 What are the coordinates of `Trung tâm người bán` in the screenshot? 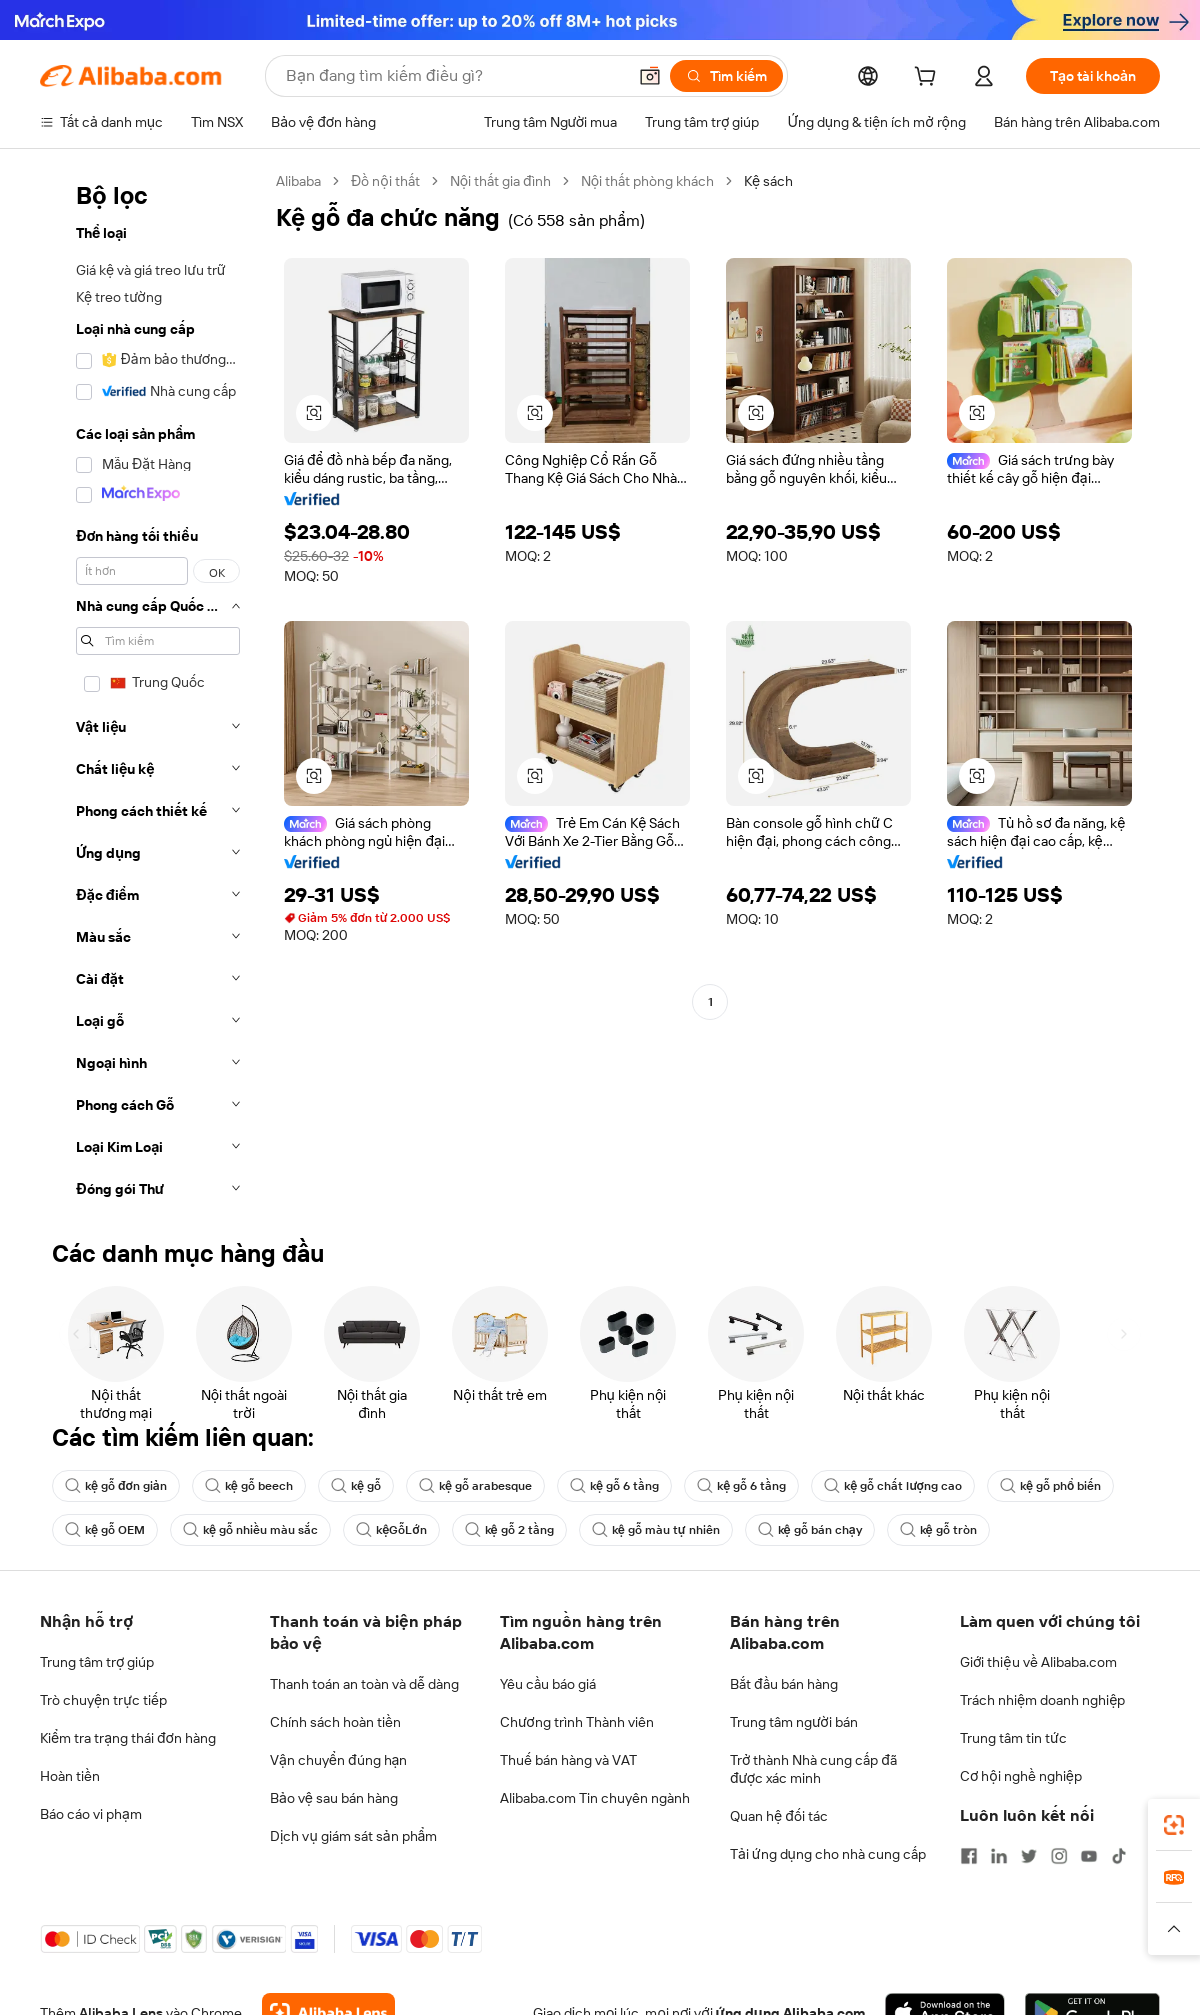 It's located at (794, 1722).